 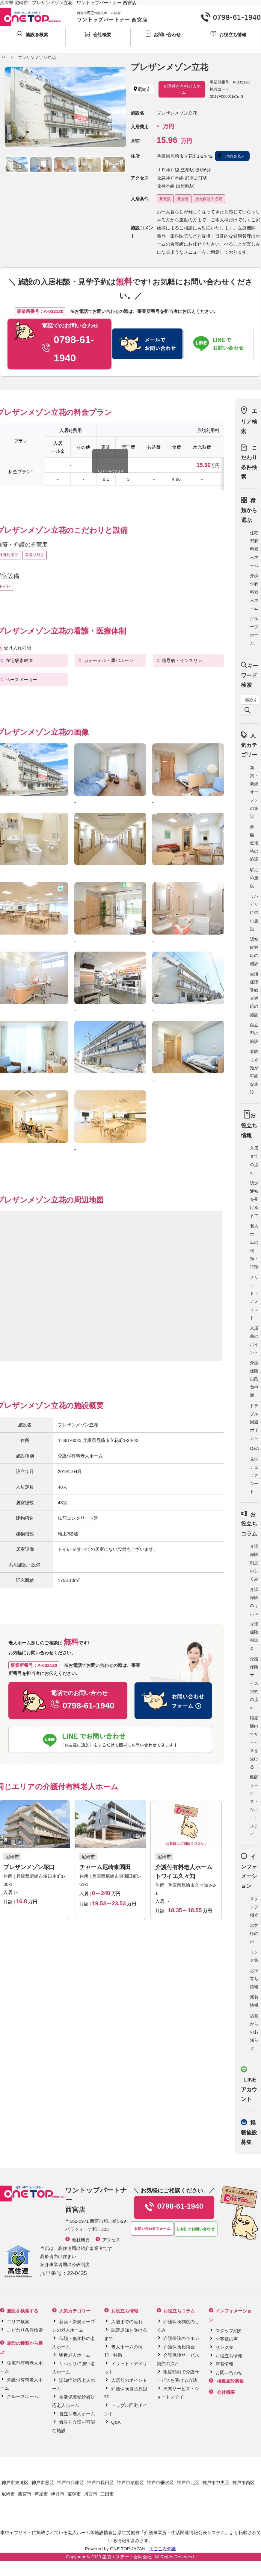 What do you see at coordinates (57, 2493) in the screenshot?
I see `伊丹市` at bounding box center [57, 2493].